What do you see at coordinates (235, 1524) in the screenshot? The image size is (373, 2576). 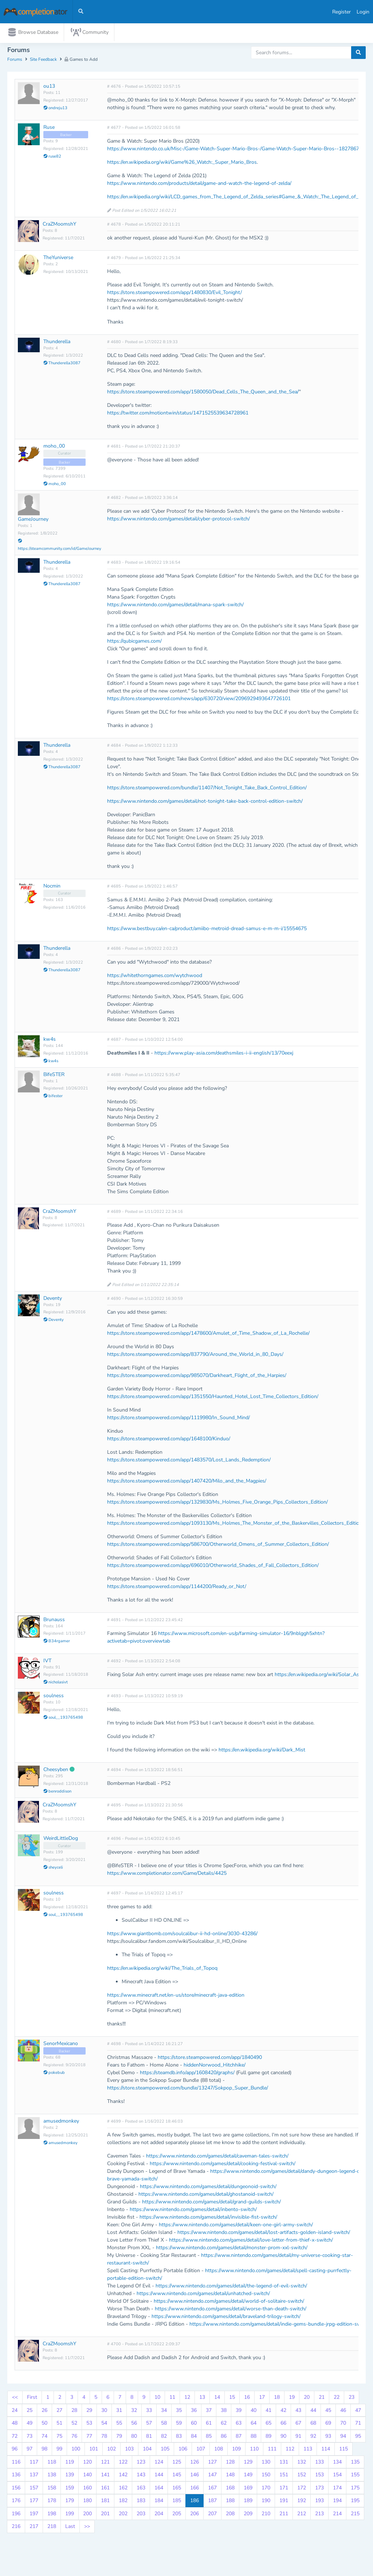 I see `https://store.steampowered.com/app/1093130/Ms_Holmes_The_Monster_of_the_Baskervilles_Collectors_Edition/` at bounding box center [235, 1524].